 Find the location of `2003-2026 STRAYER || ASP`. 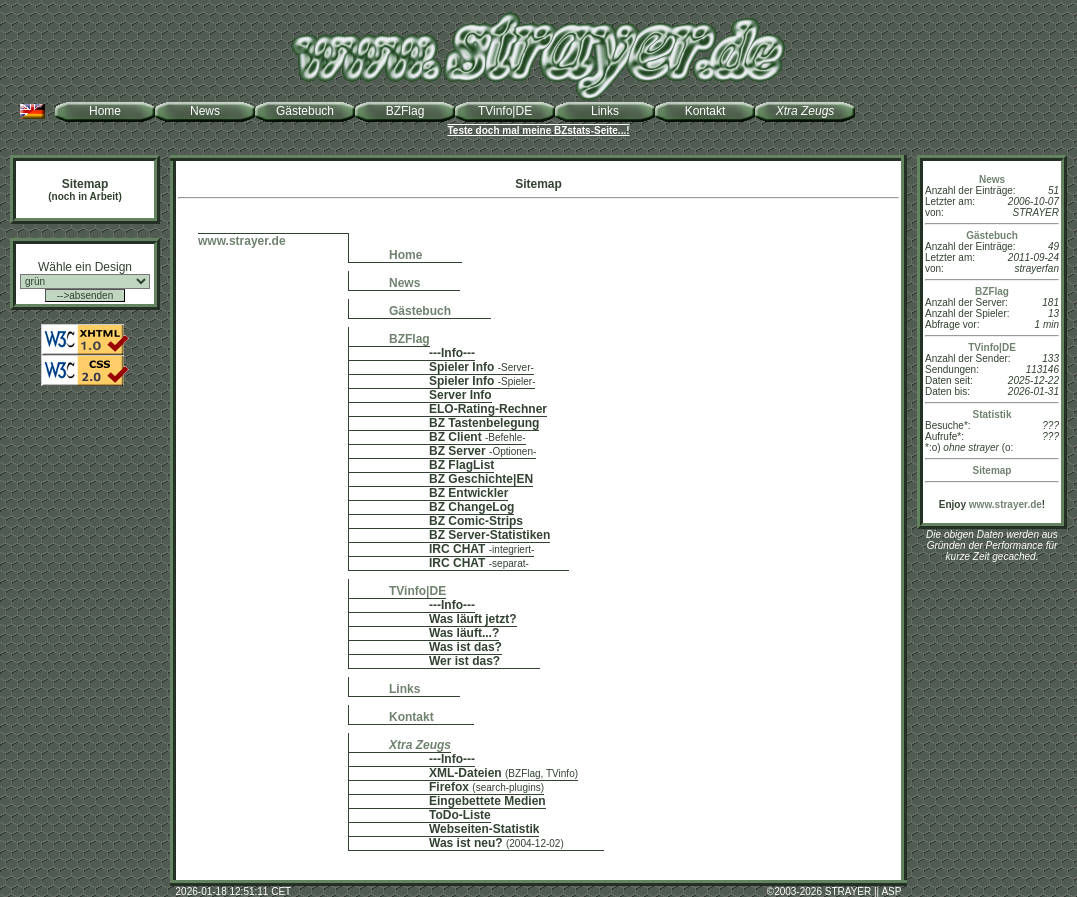

2003-2026 STRAYER || ASP is located at coordinates (837, 891).